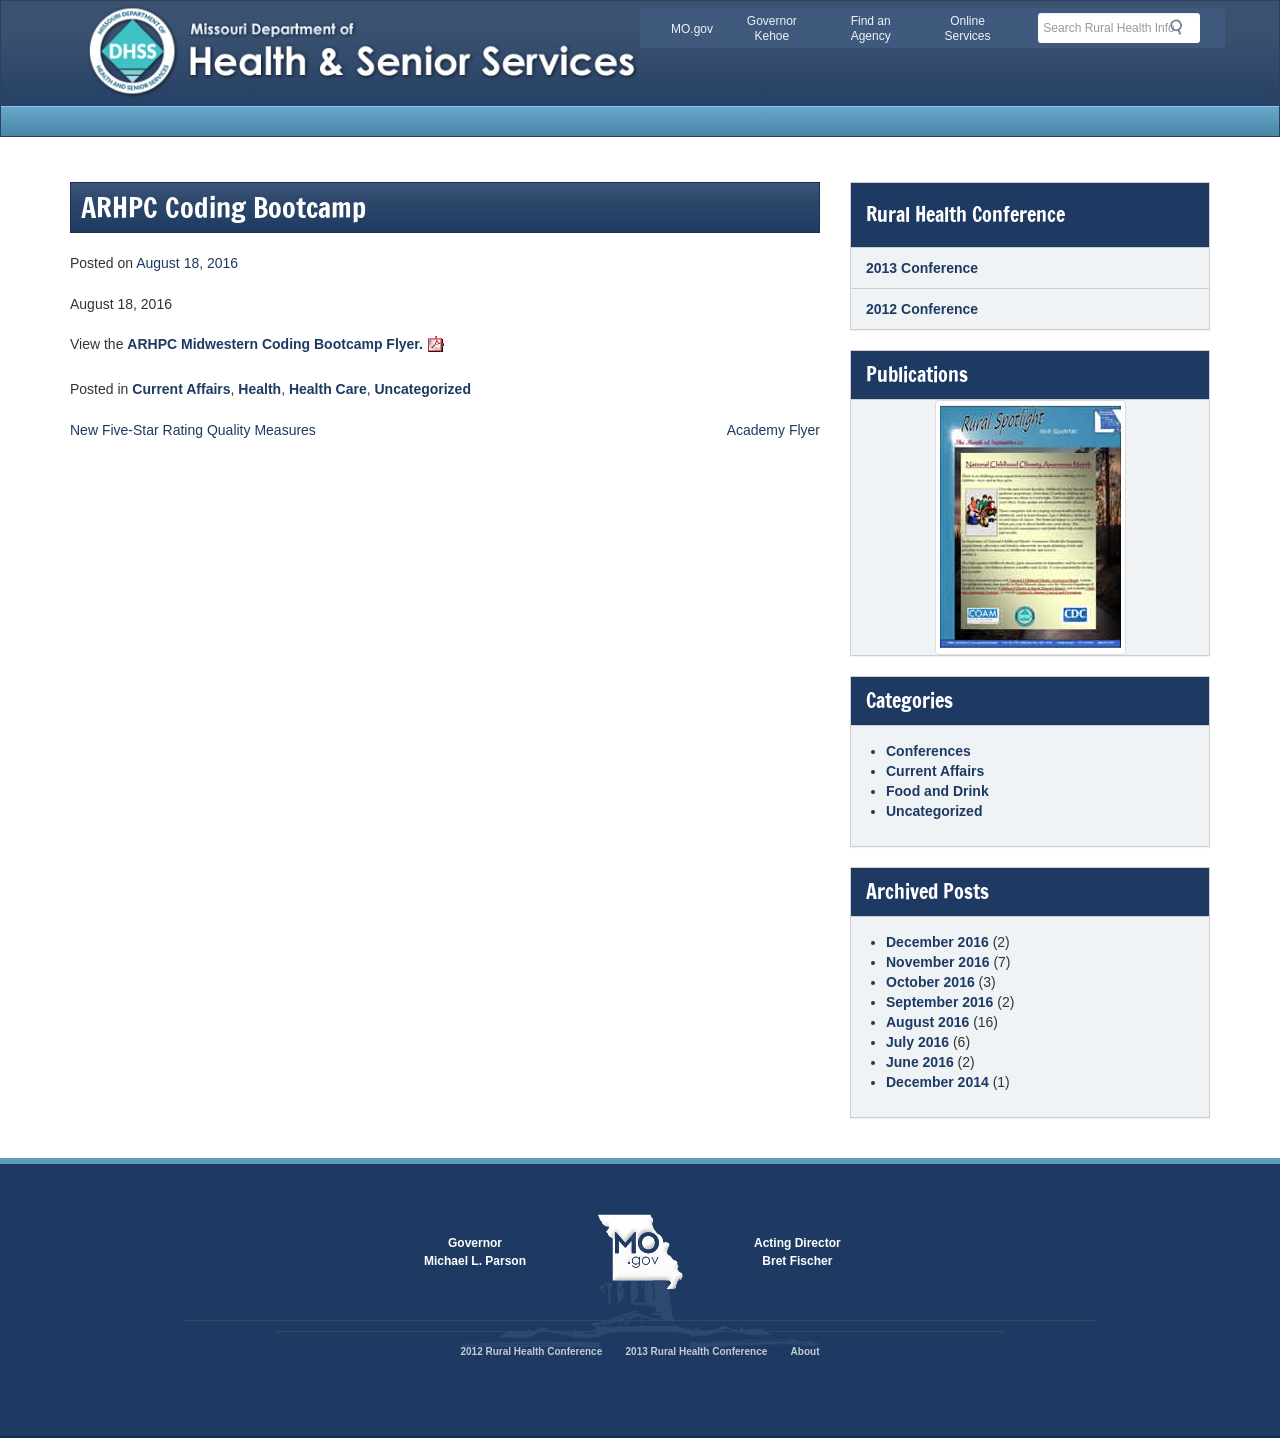  I want to click on Find an Agency, so click(871, 28).